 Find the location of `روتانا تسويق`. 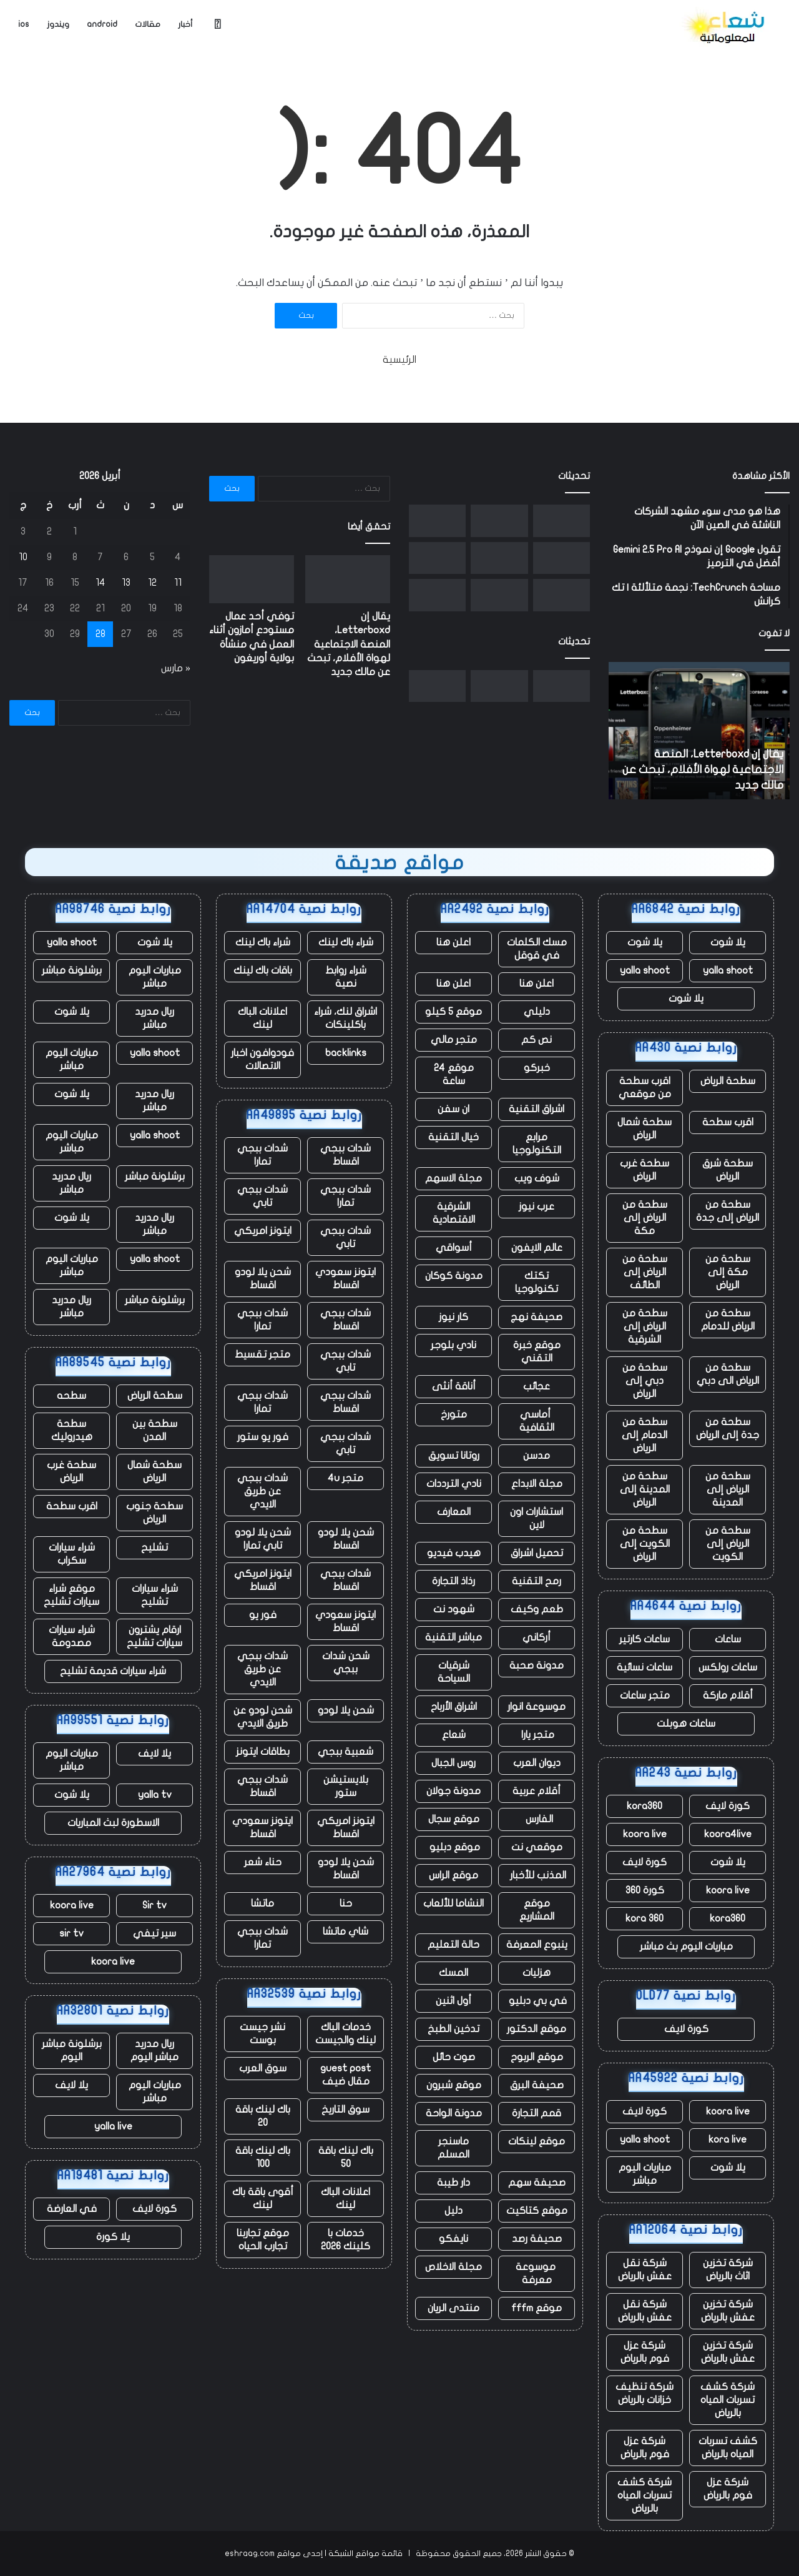

روتانا تسويق is located at coordinates (453, 1456).